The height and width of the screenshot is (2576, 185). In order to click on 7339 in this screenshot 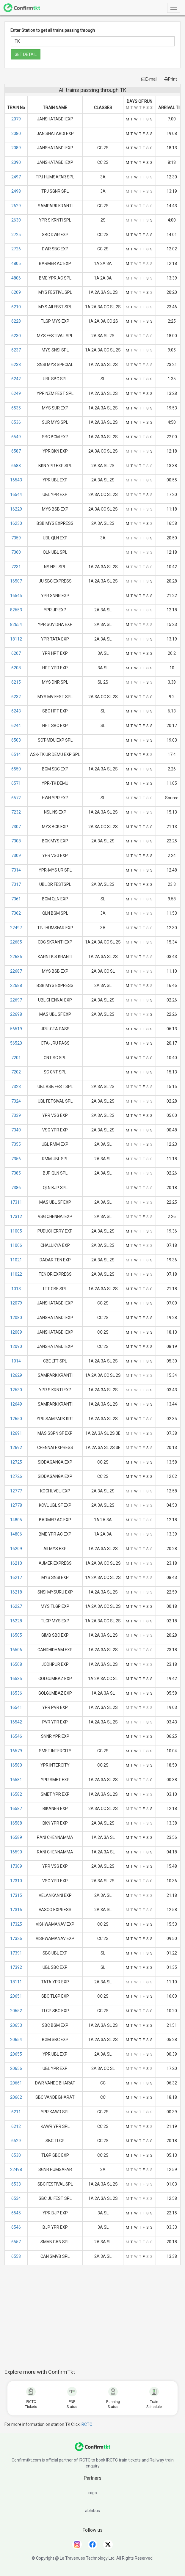, I will do `click(16, 1115)`.